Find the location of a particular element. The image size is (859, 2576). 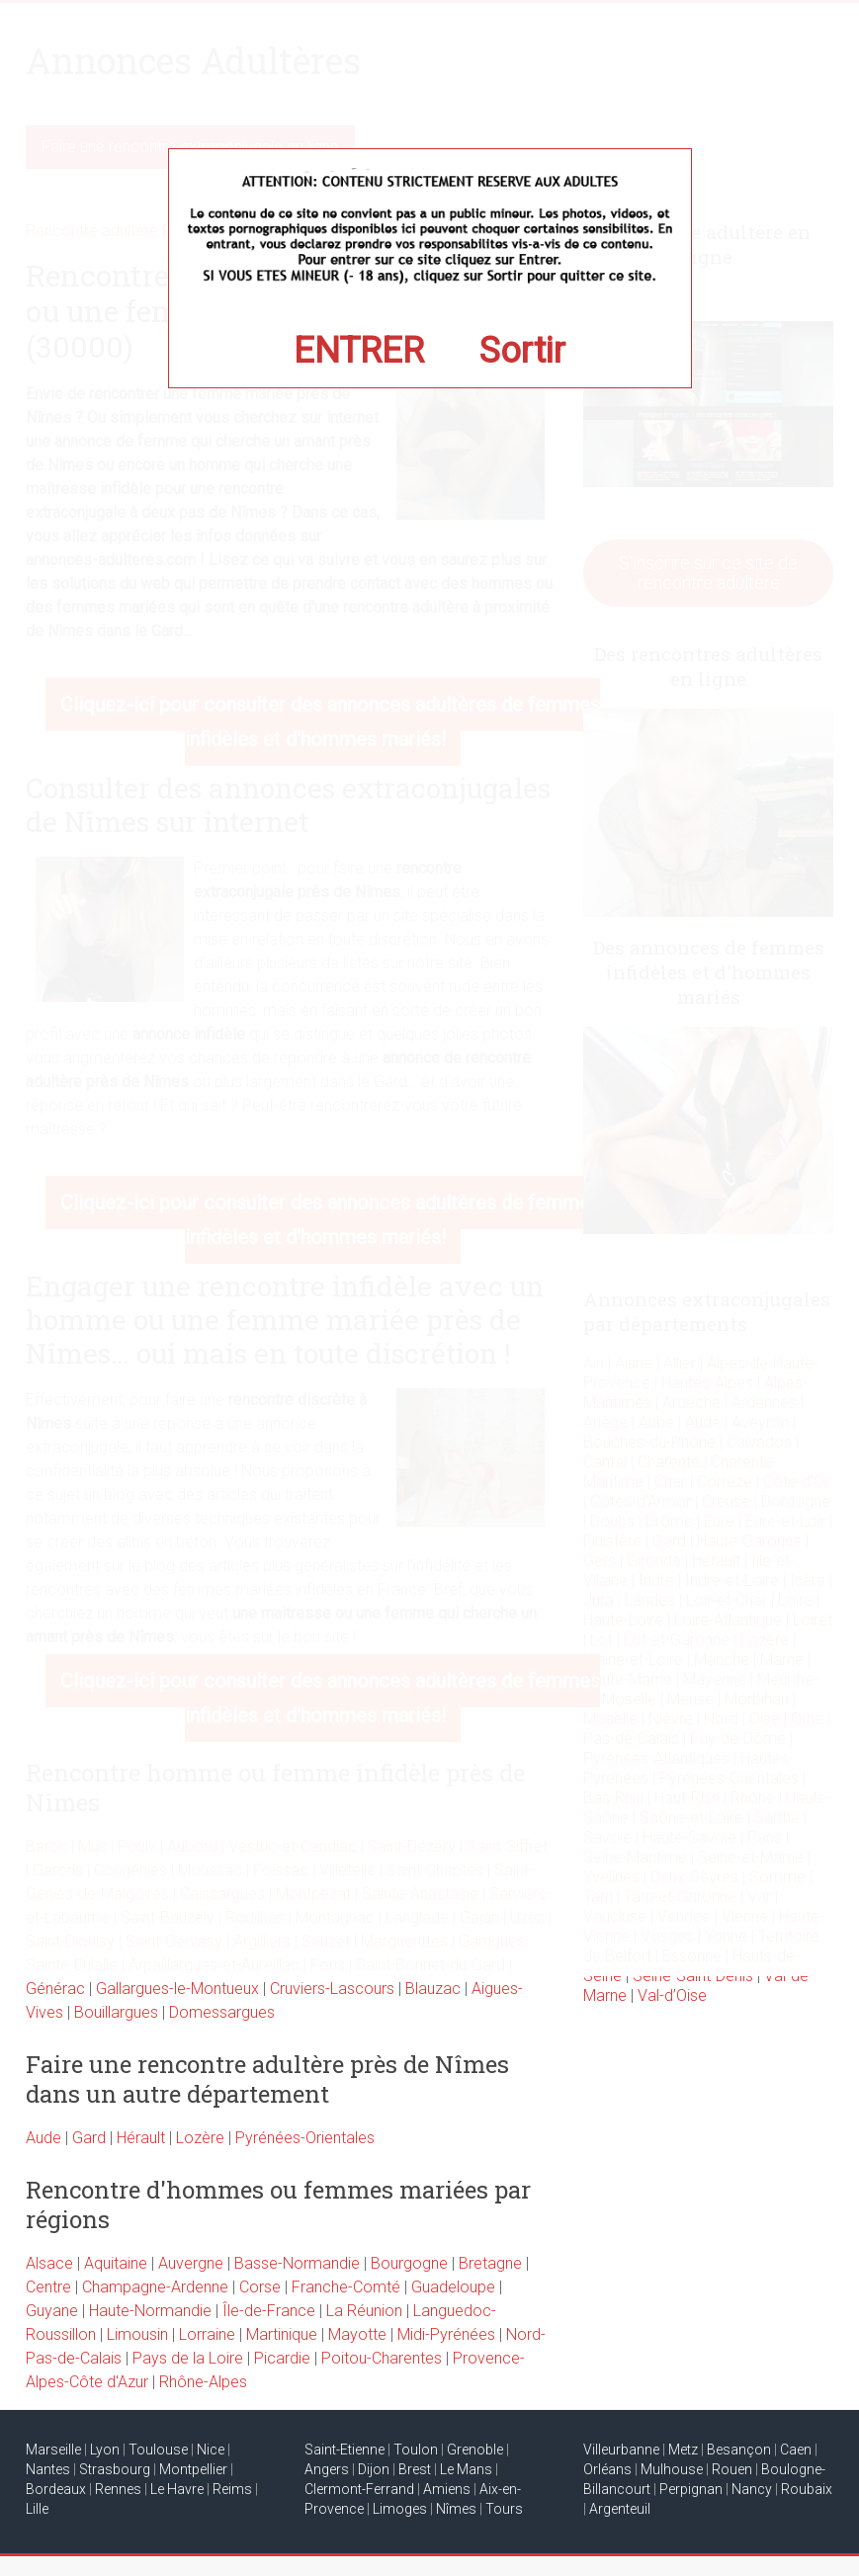

Guadeloupe is located at coordinates (453, 2287).